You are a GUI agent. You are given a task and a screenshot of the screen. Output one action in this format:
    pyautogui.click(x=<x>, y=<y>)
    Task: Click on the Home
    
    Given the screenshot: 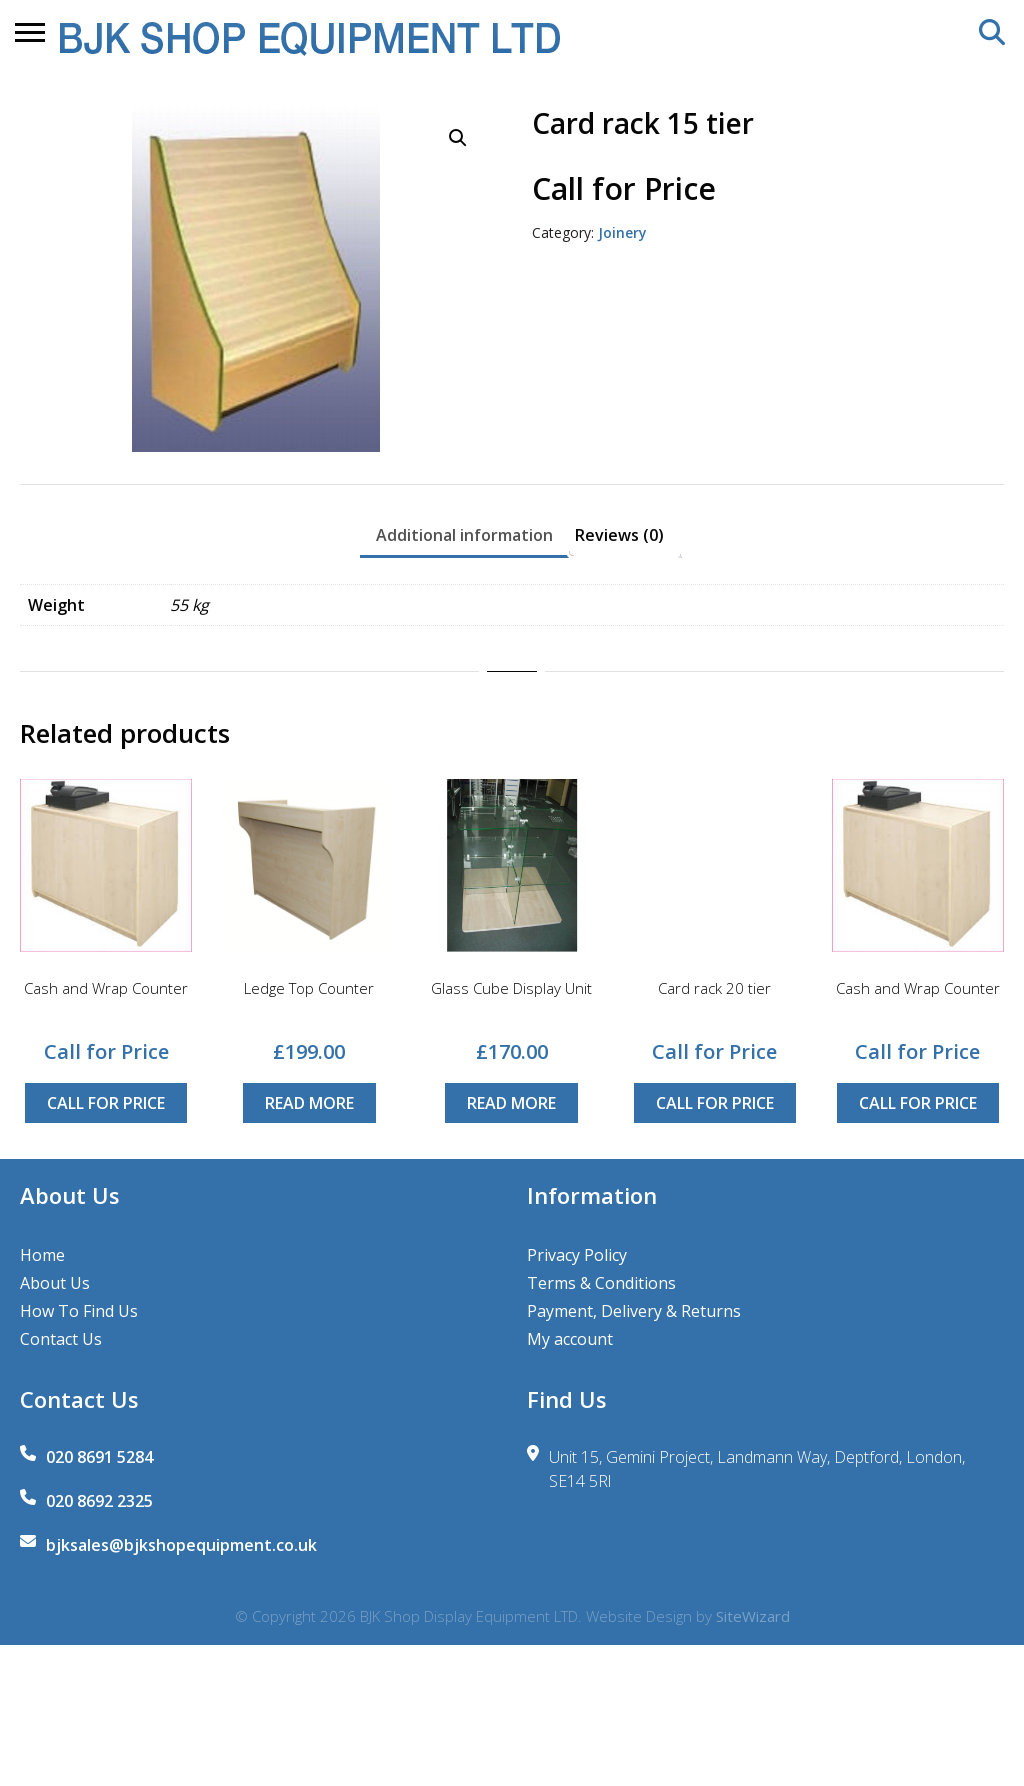 What is the action you would take?
    pyautogui.click(x=42, y=1255)
    